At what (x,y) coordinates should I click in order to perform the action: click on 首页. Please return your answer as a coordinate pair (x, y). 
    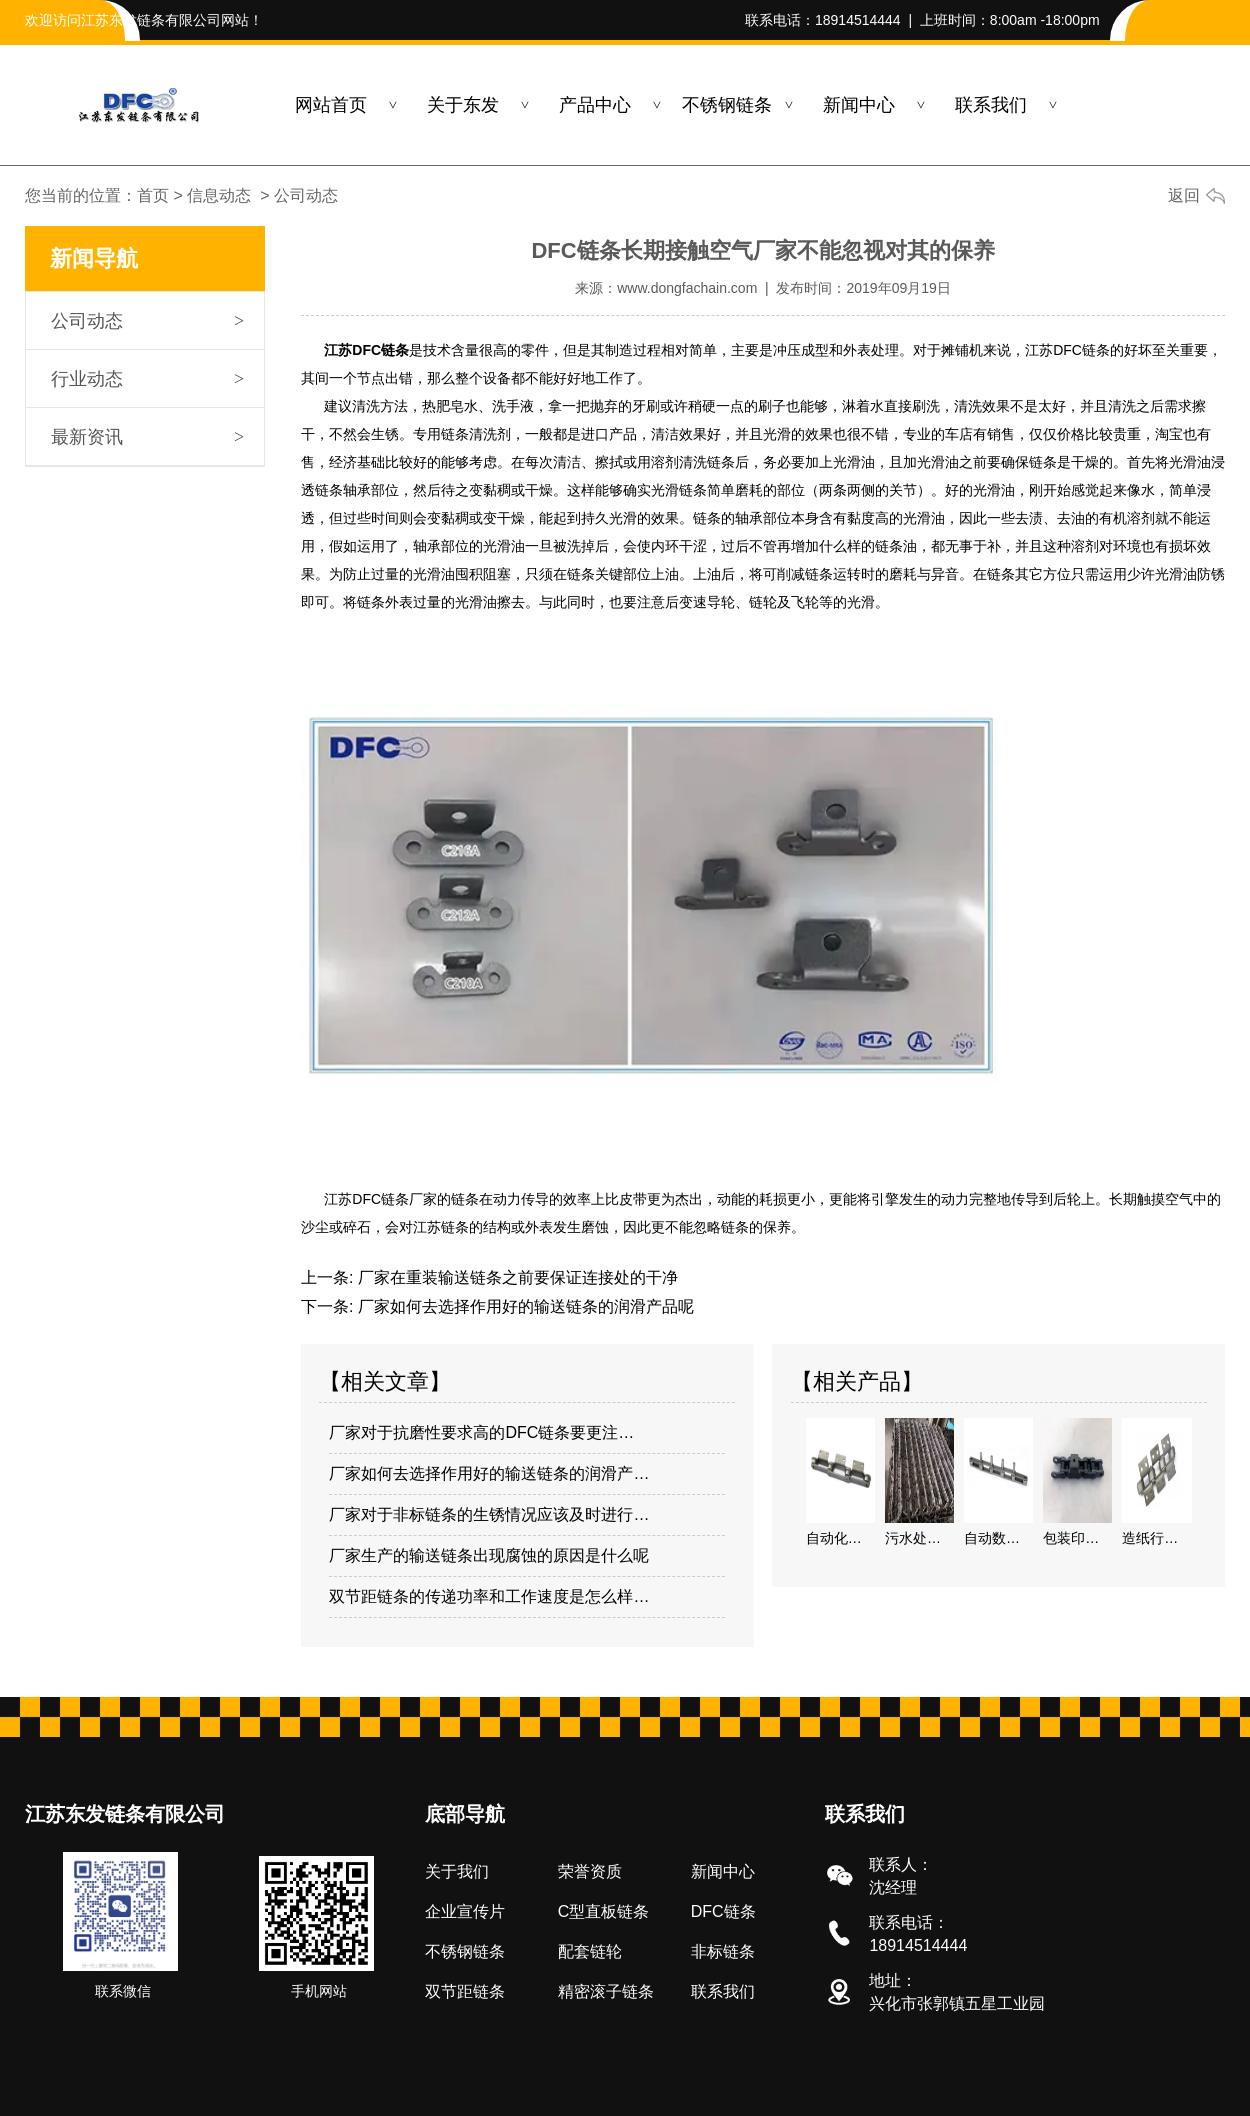
    Looking at the image, I should click on (153, 195).